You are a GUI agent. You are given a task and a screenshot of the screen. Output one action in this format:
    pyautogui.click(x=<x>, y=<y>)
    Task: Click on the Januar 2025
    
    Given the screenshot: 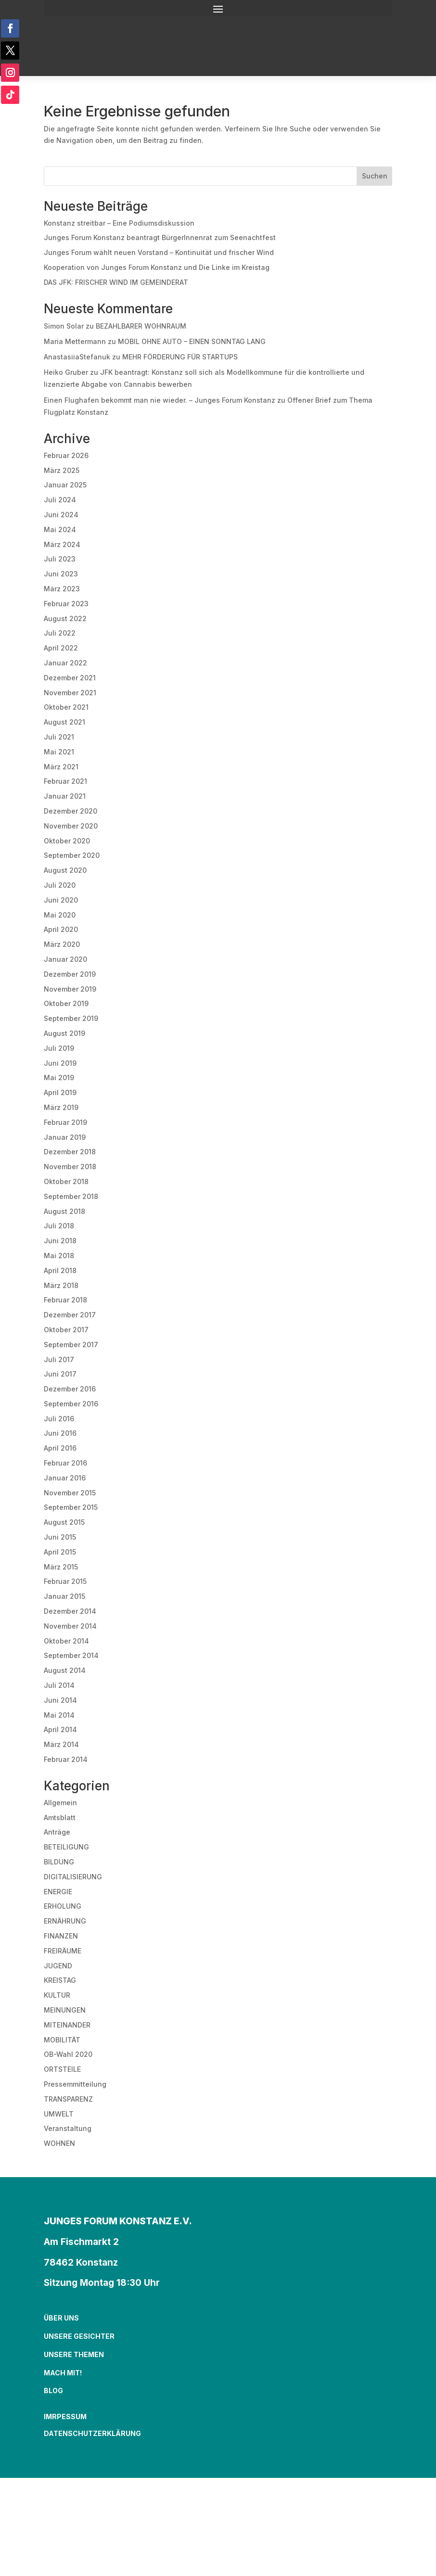 What is the action you would take?
    pyautogui.click(x=65, y=485)
    